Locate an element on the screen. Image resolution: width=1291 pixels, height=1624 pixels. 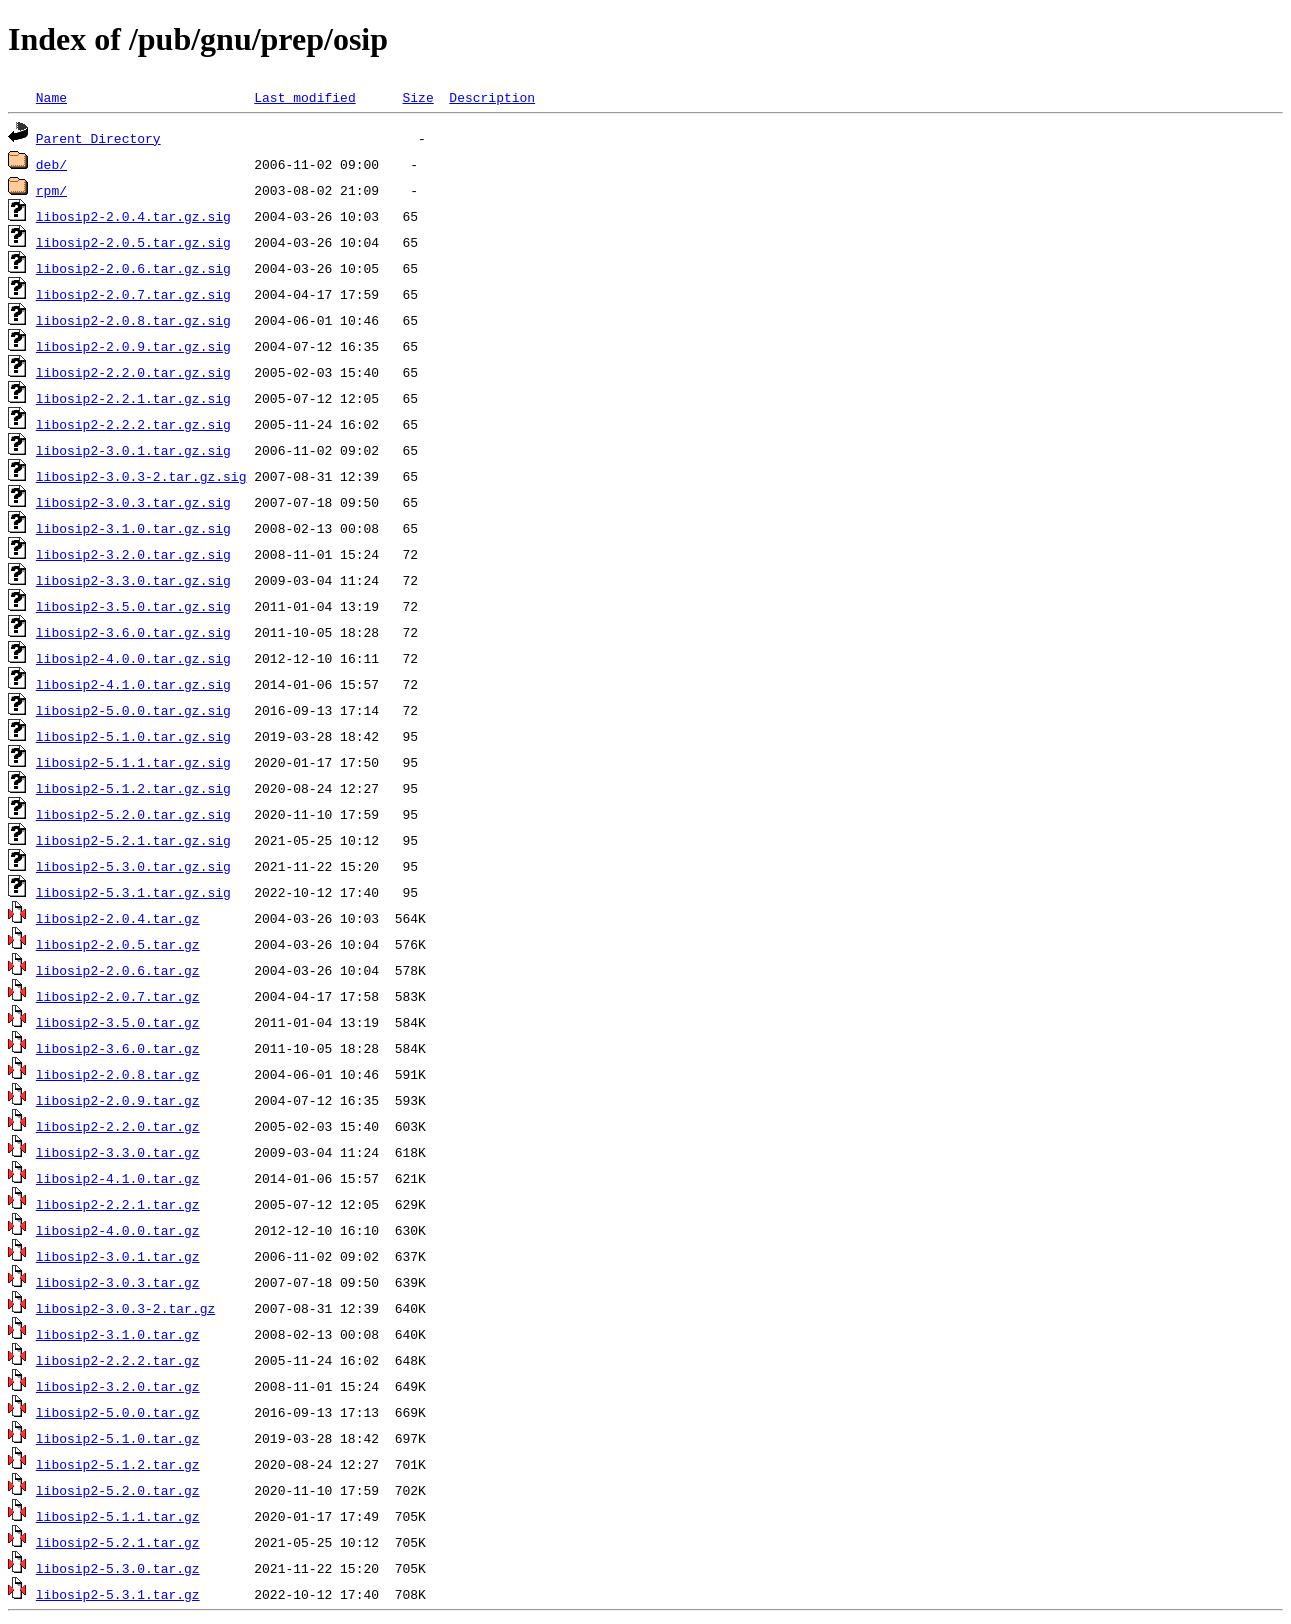
libosip2-5.3.0.tar.gz is located at coordinates (118, 1568).